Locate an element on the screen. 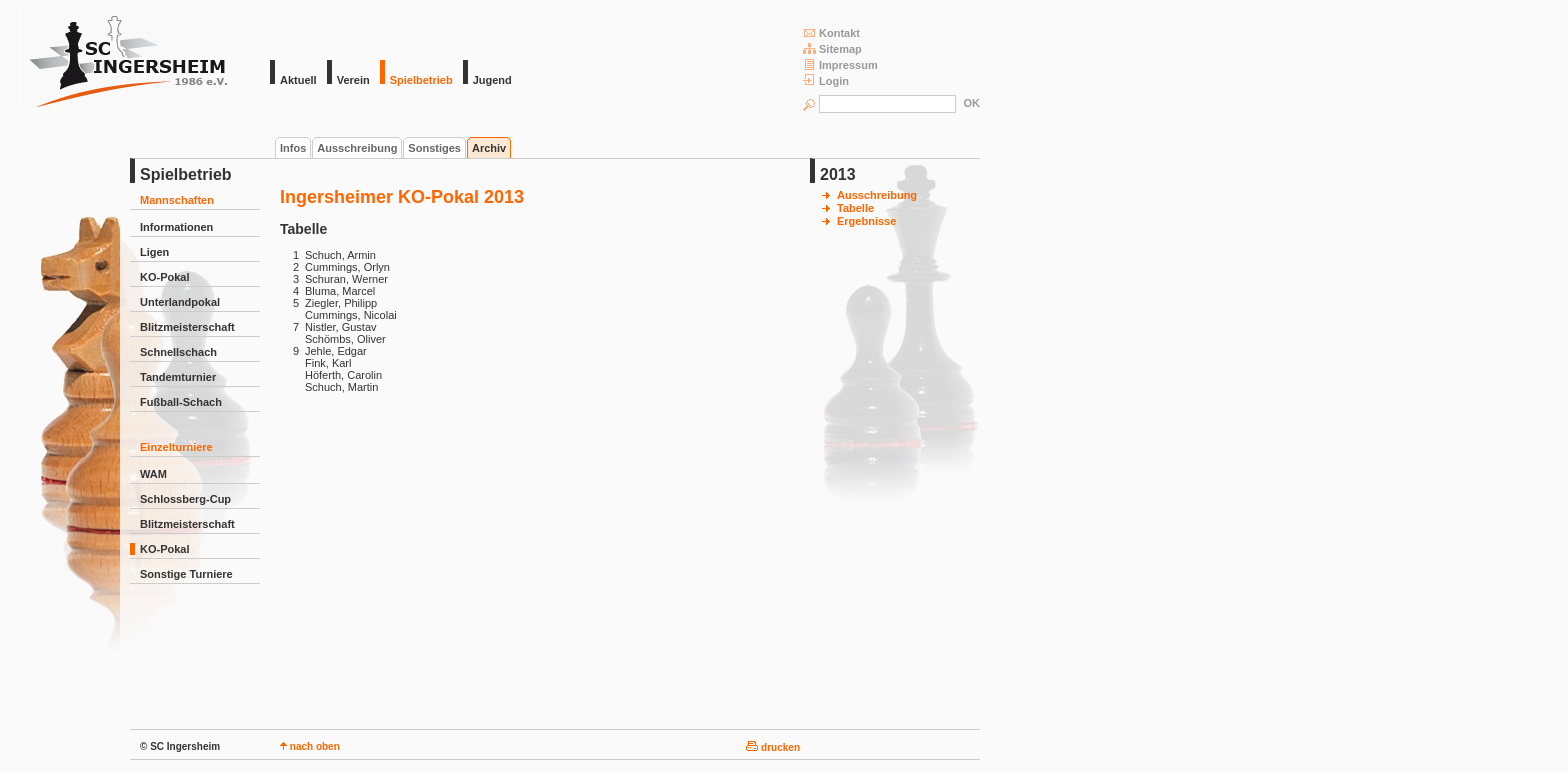  Ergebnisse is located at coordinates (866, 221).